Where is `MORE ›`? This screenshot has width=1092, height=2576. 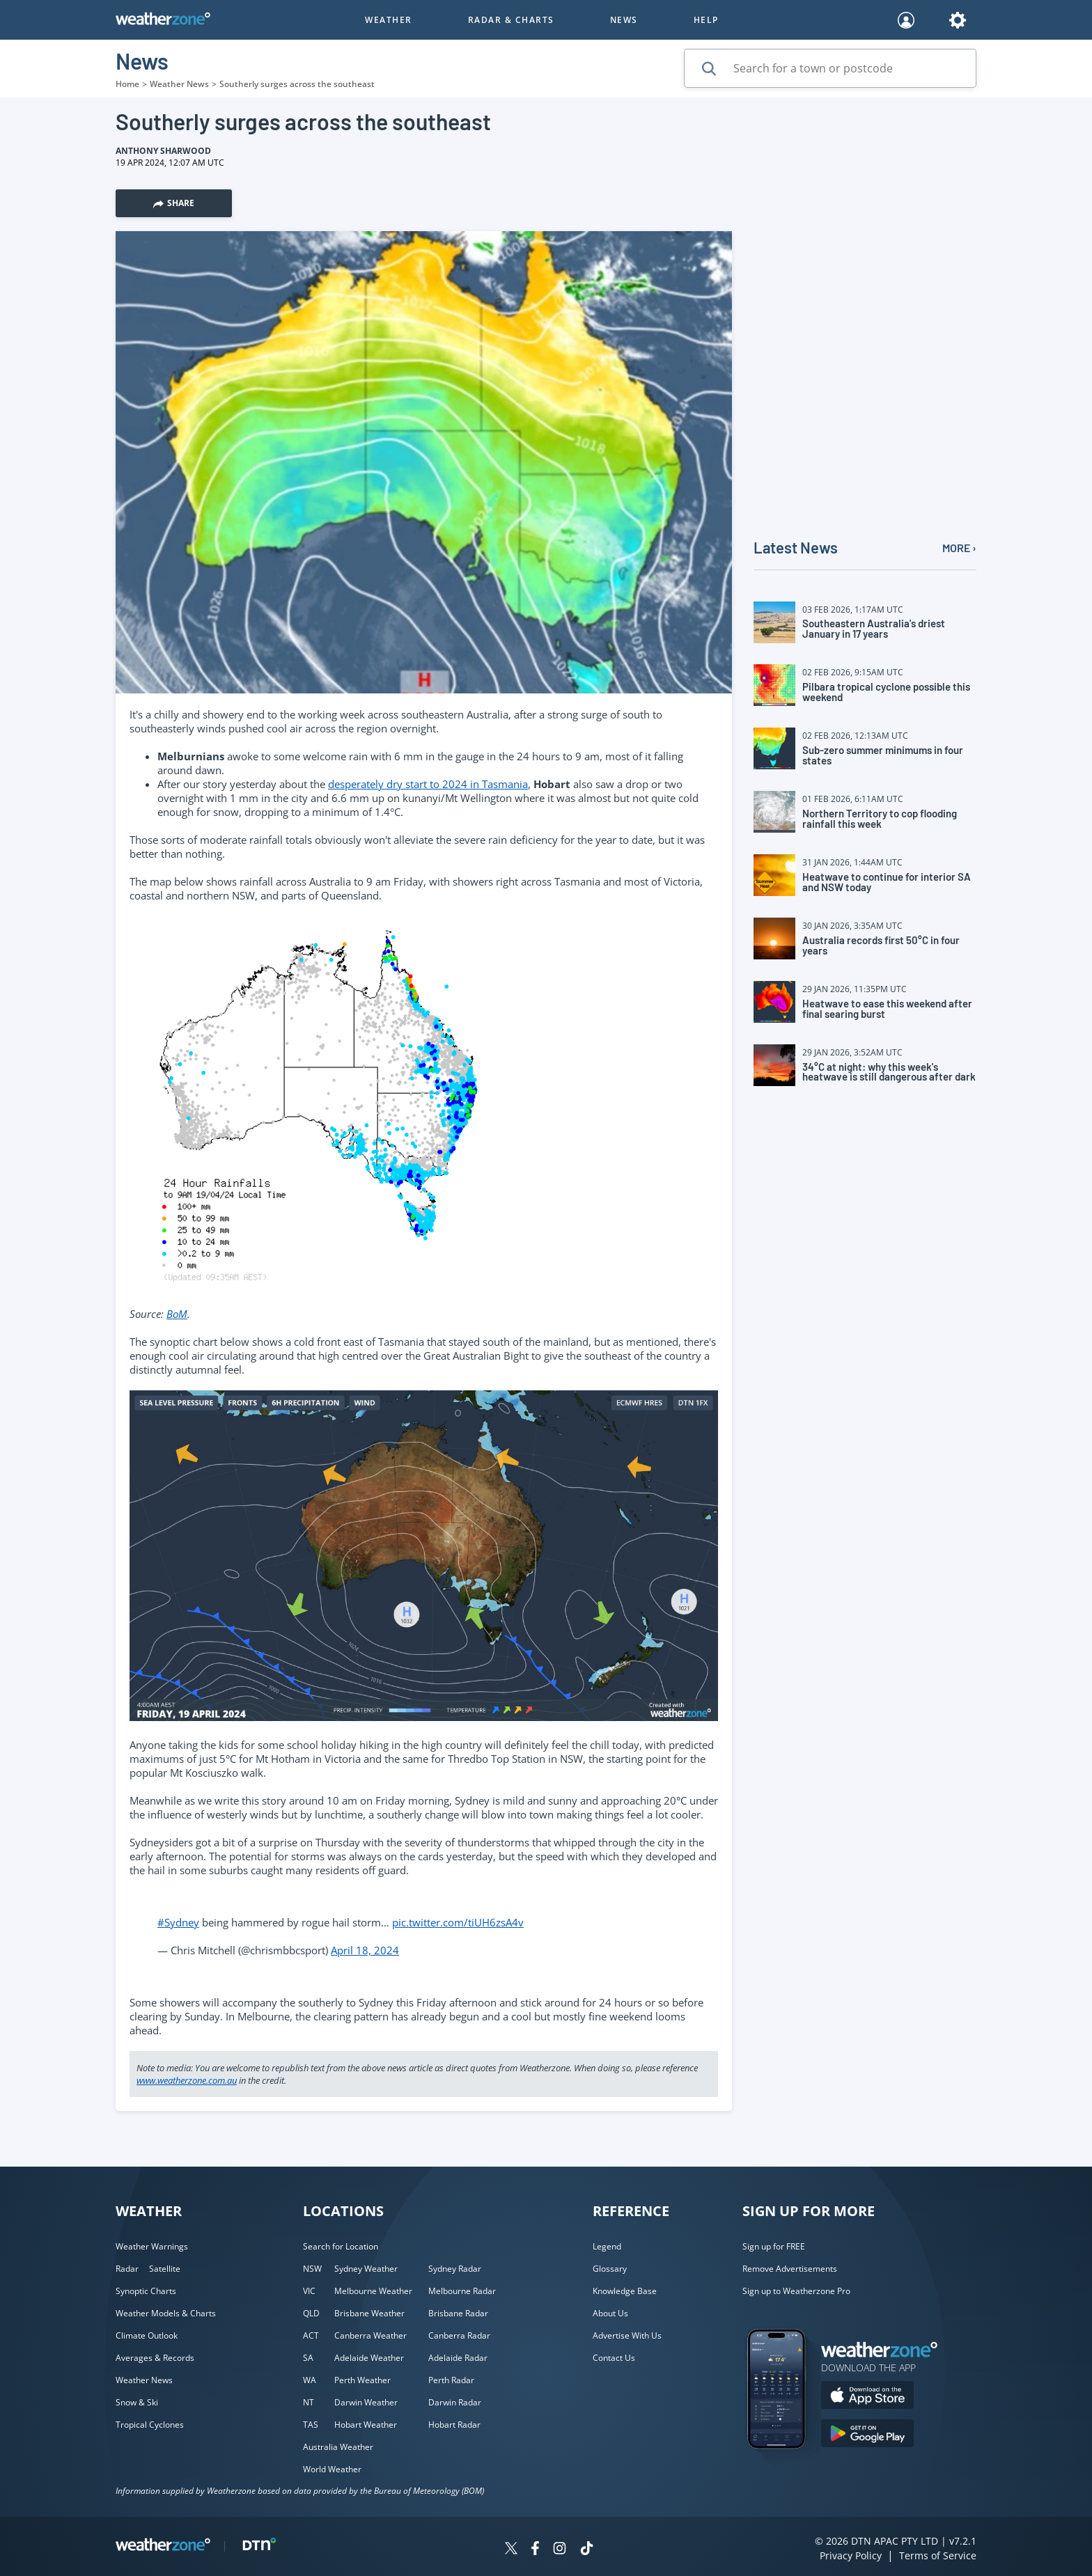 MORE › is located at coordinates (959, 547).